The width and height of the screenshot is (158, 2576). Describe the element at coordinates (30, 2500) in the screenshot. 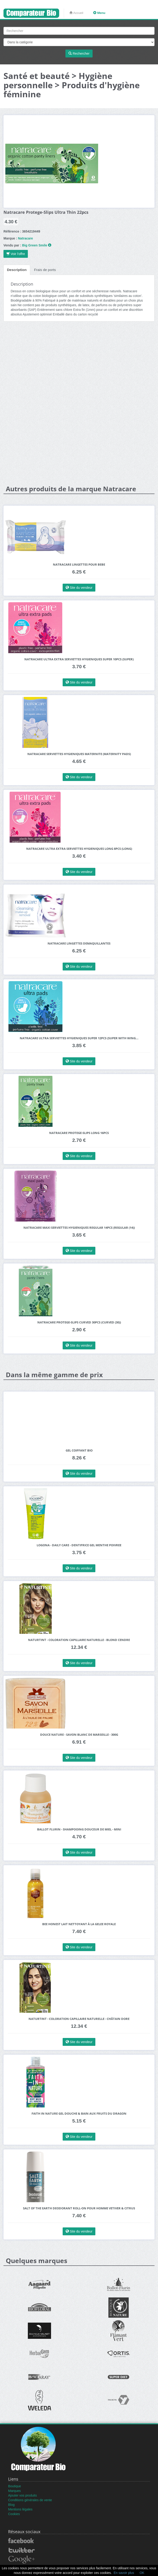

I see `Conditions générales de vente` at that location.